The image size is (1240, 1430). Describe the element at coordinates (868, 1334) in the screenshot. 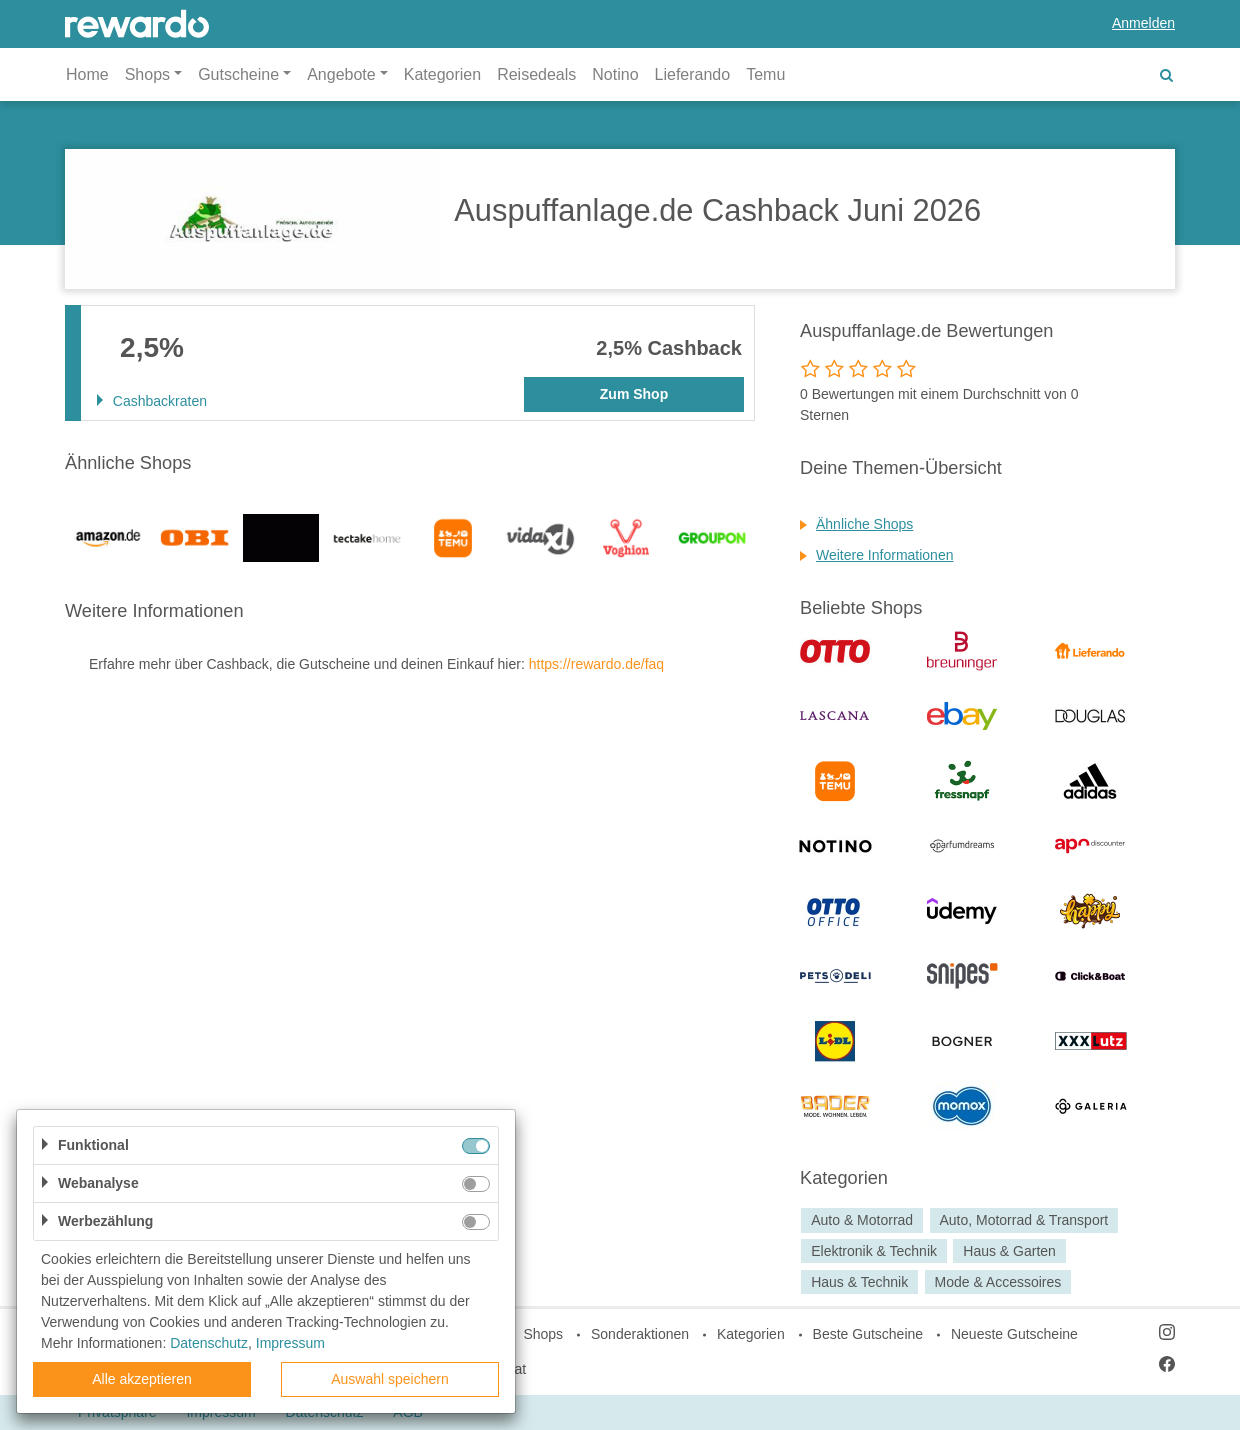

I see `Beste Gutscheine` at that location.